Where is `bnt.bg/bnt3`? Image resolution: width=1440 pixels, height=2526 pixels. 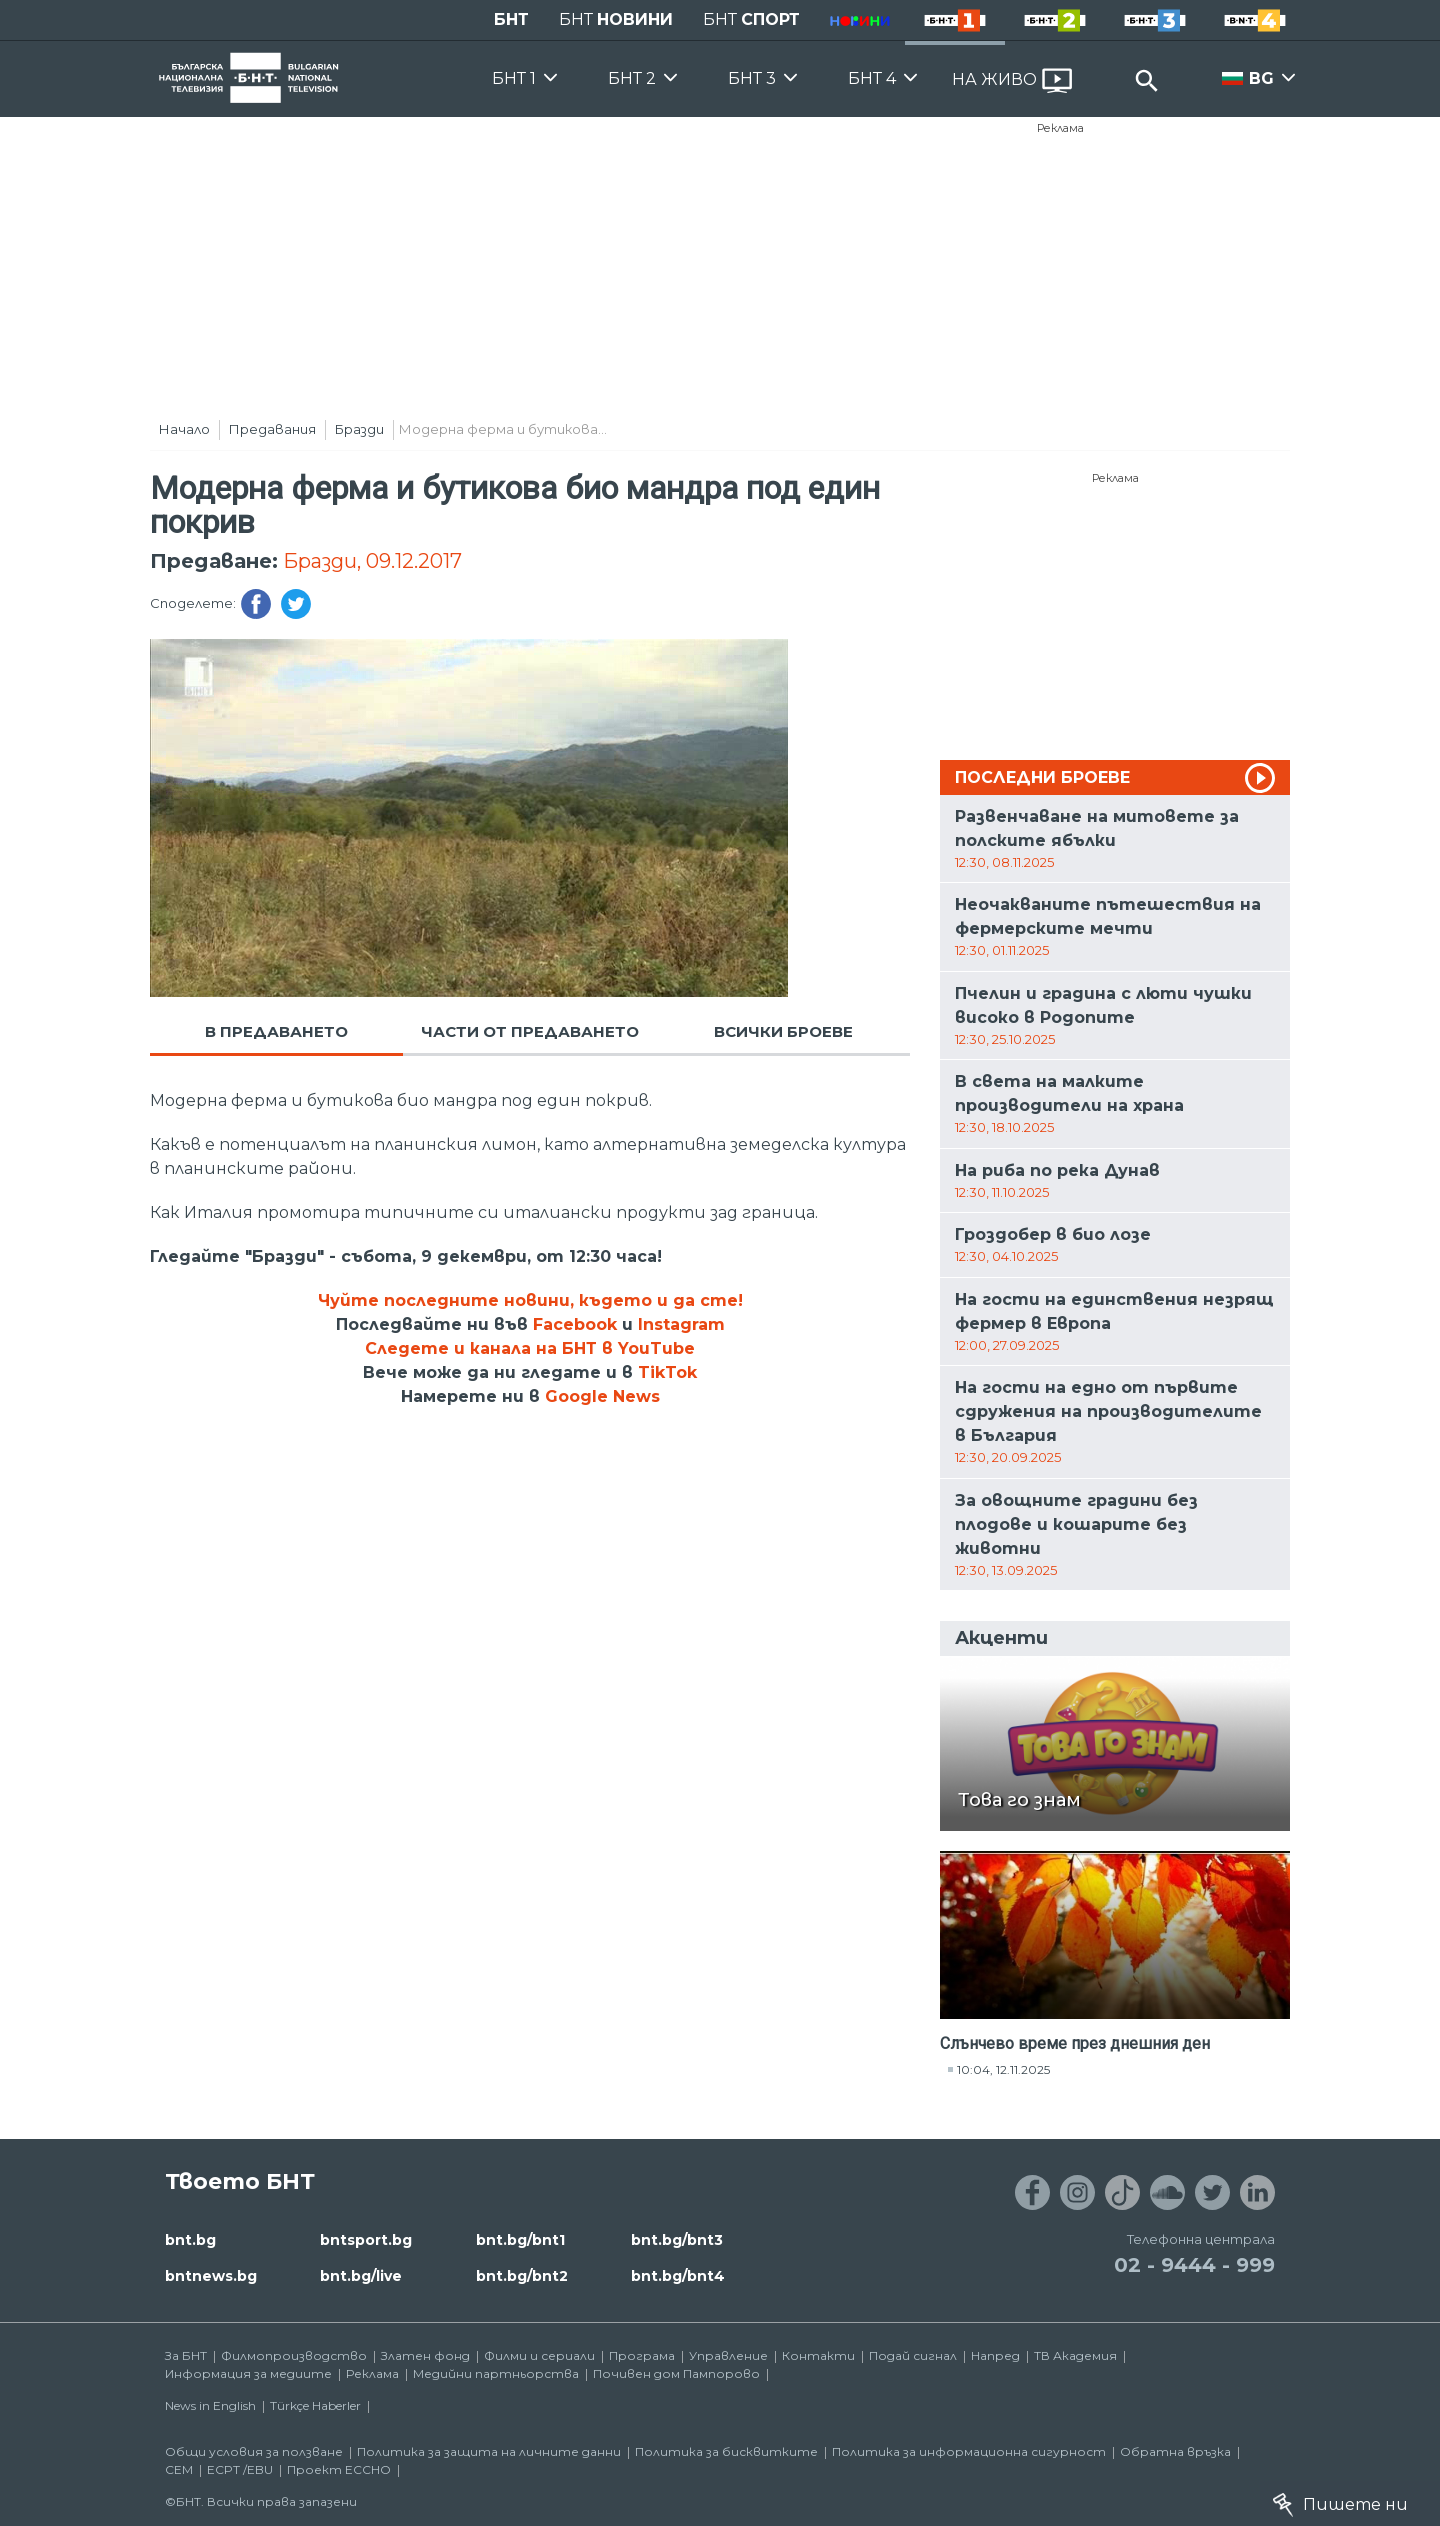
bnt.bg/bnt3 is located at coordinates (677, 2240).